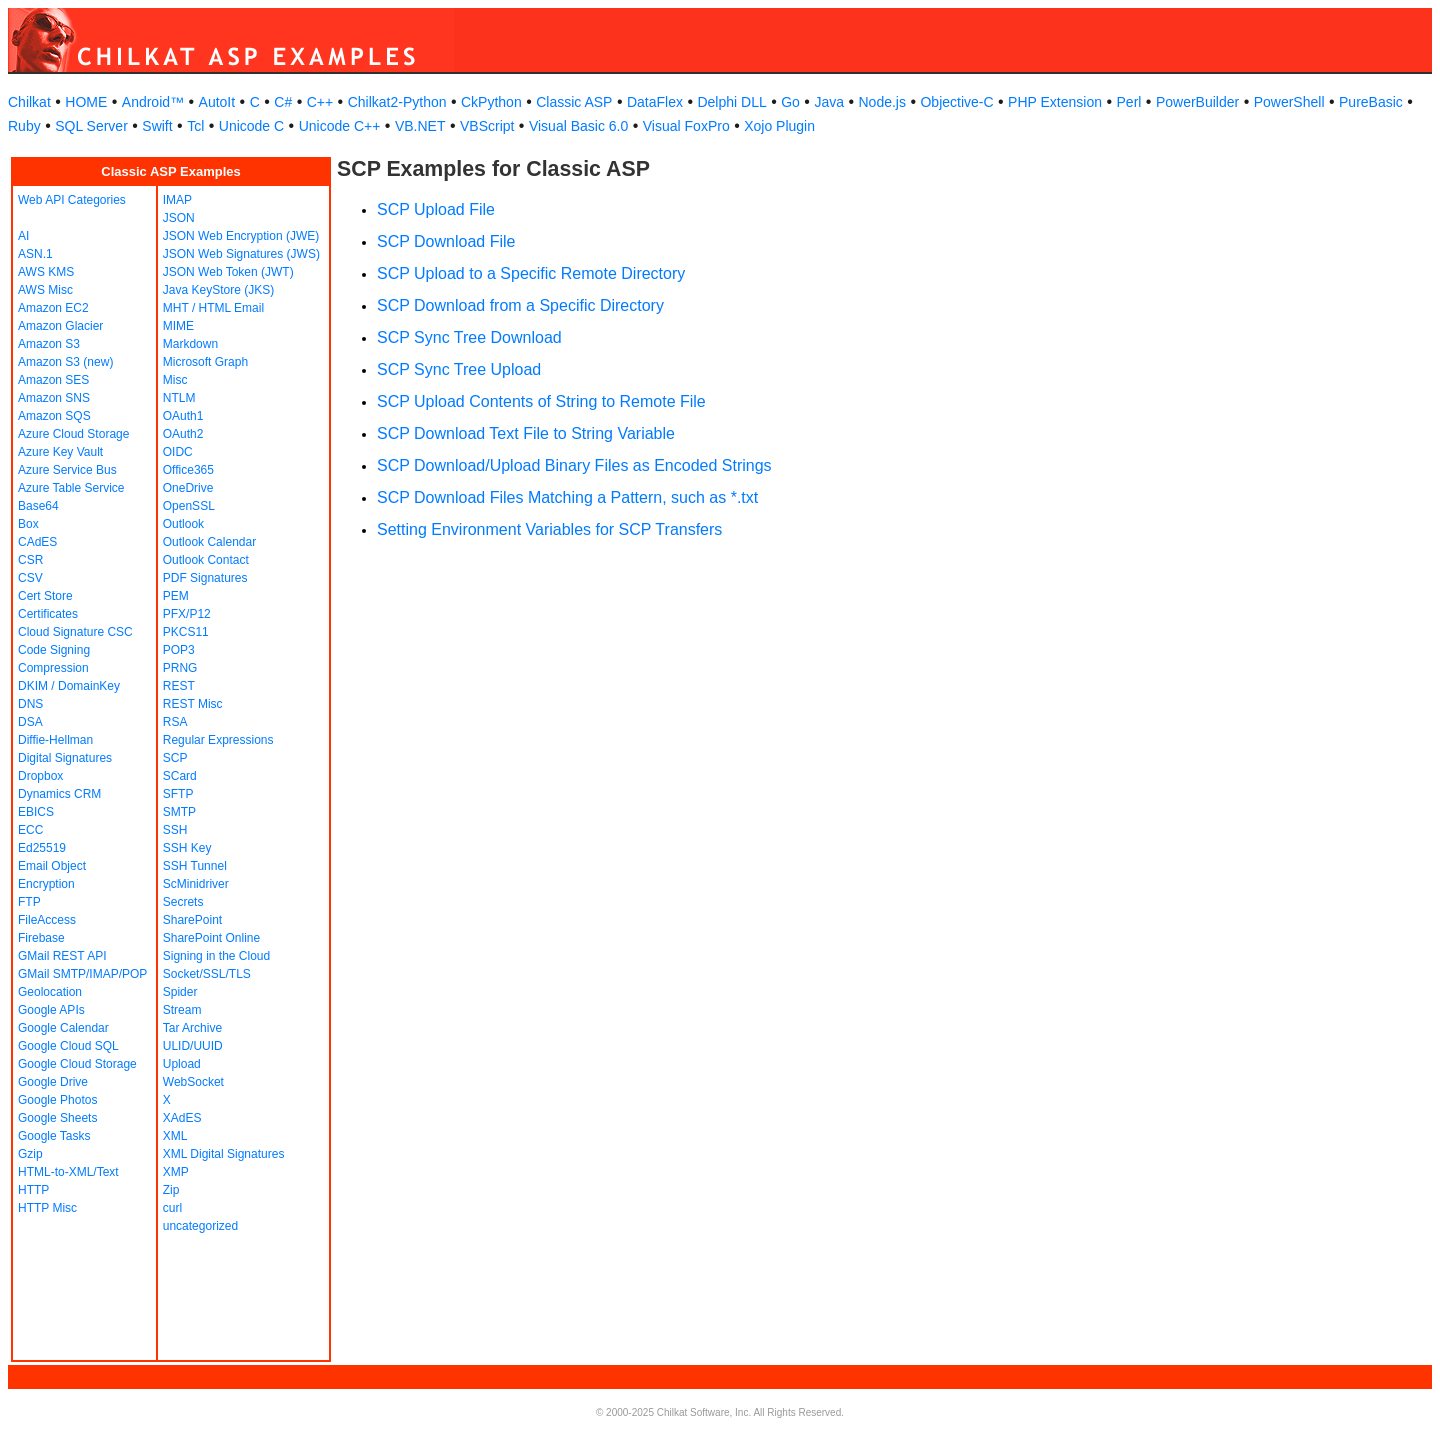 This screenshot has width=1440, height=1436. Describe the element at coordinates (30, 830) in the screenshot. I see `ECC` at that location.